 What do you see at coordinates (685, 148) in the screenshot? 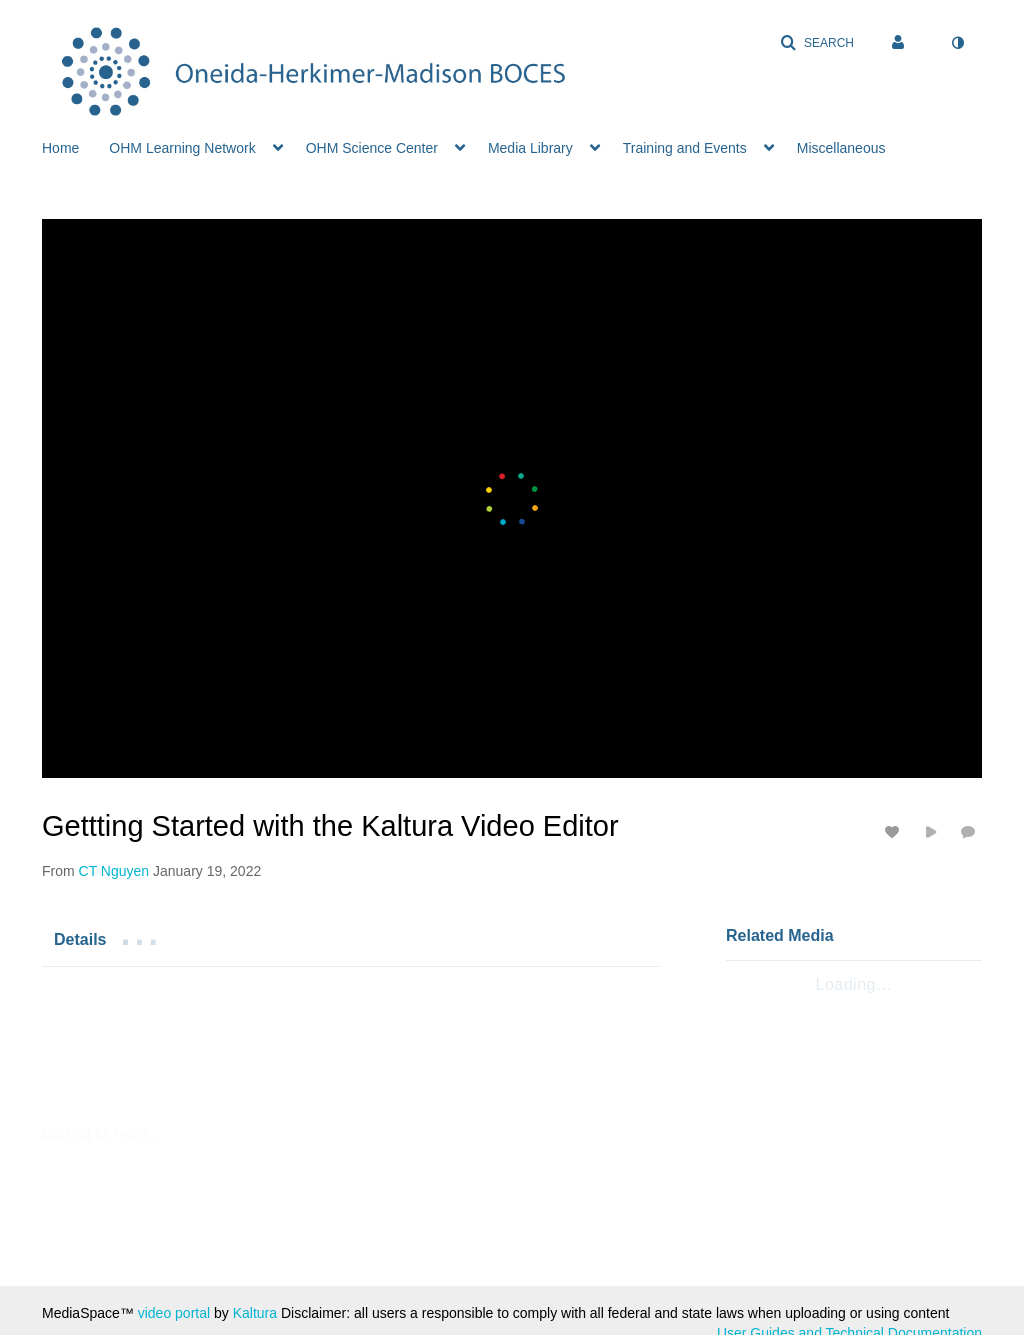
I see `Training and Events [button]` at bounding box center [685, 148].